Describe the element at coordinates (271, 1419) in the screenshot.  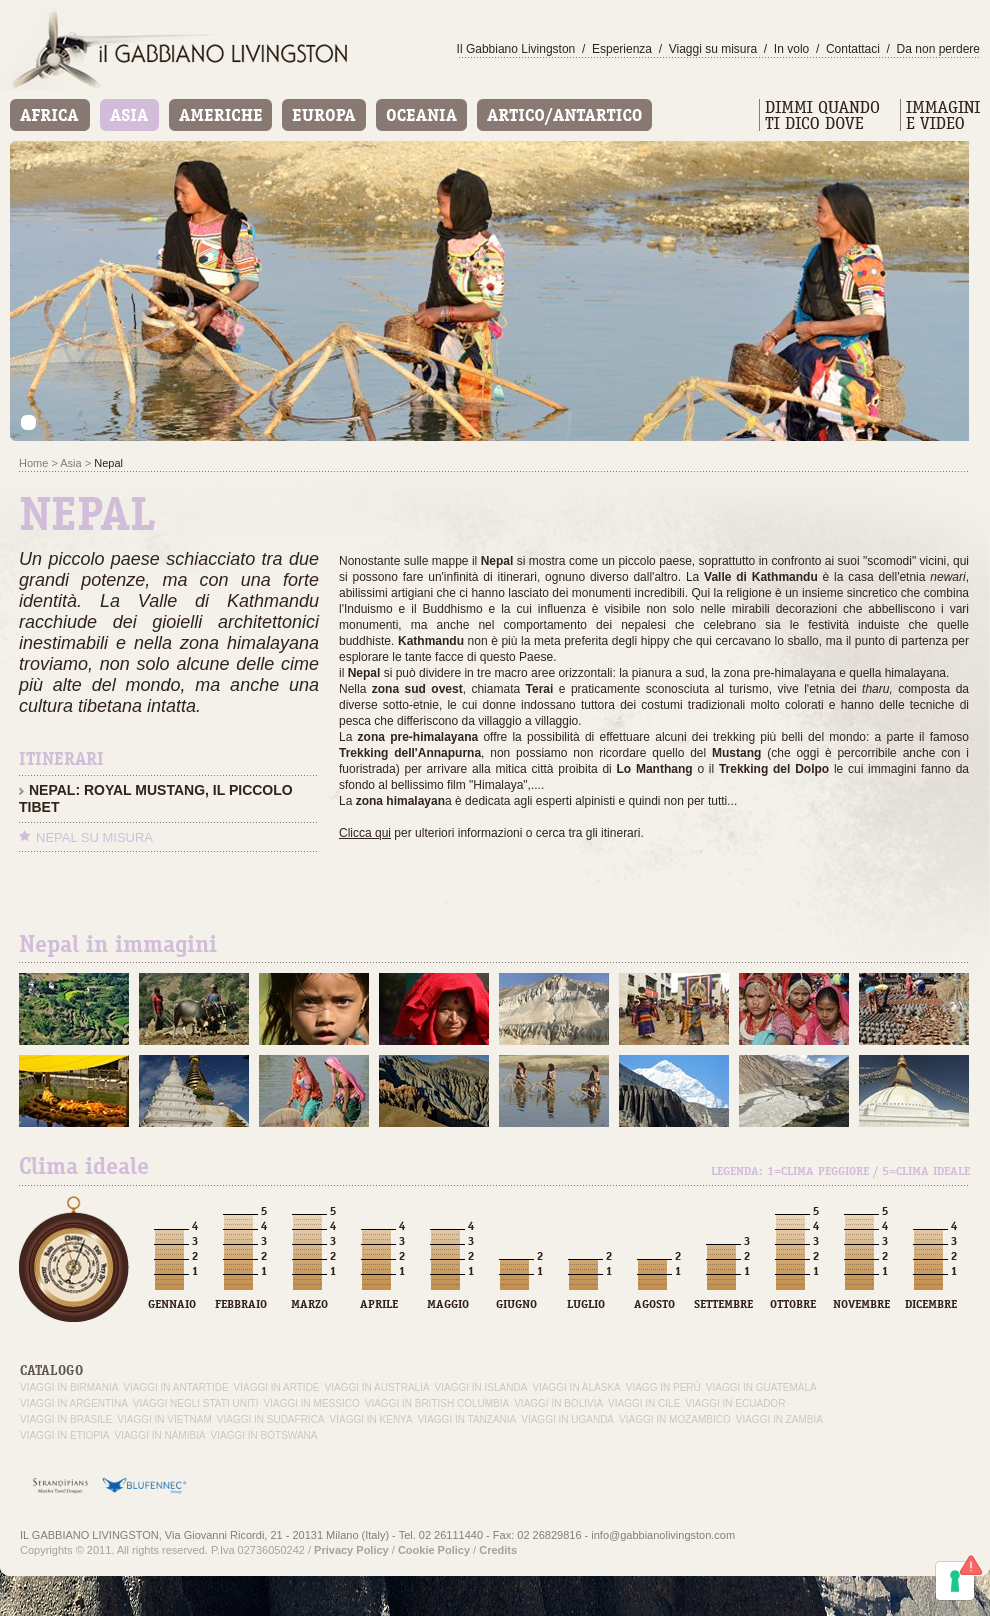
I see `Viaggi in Sudafrica` at that location.